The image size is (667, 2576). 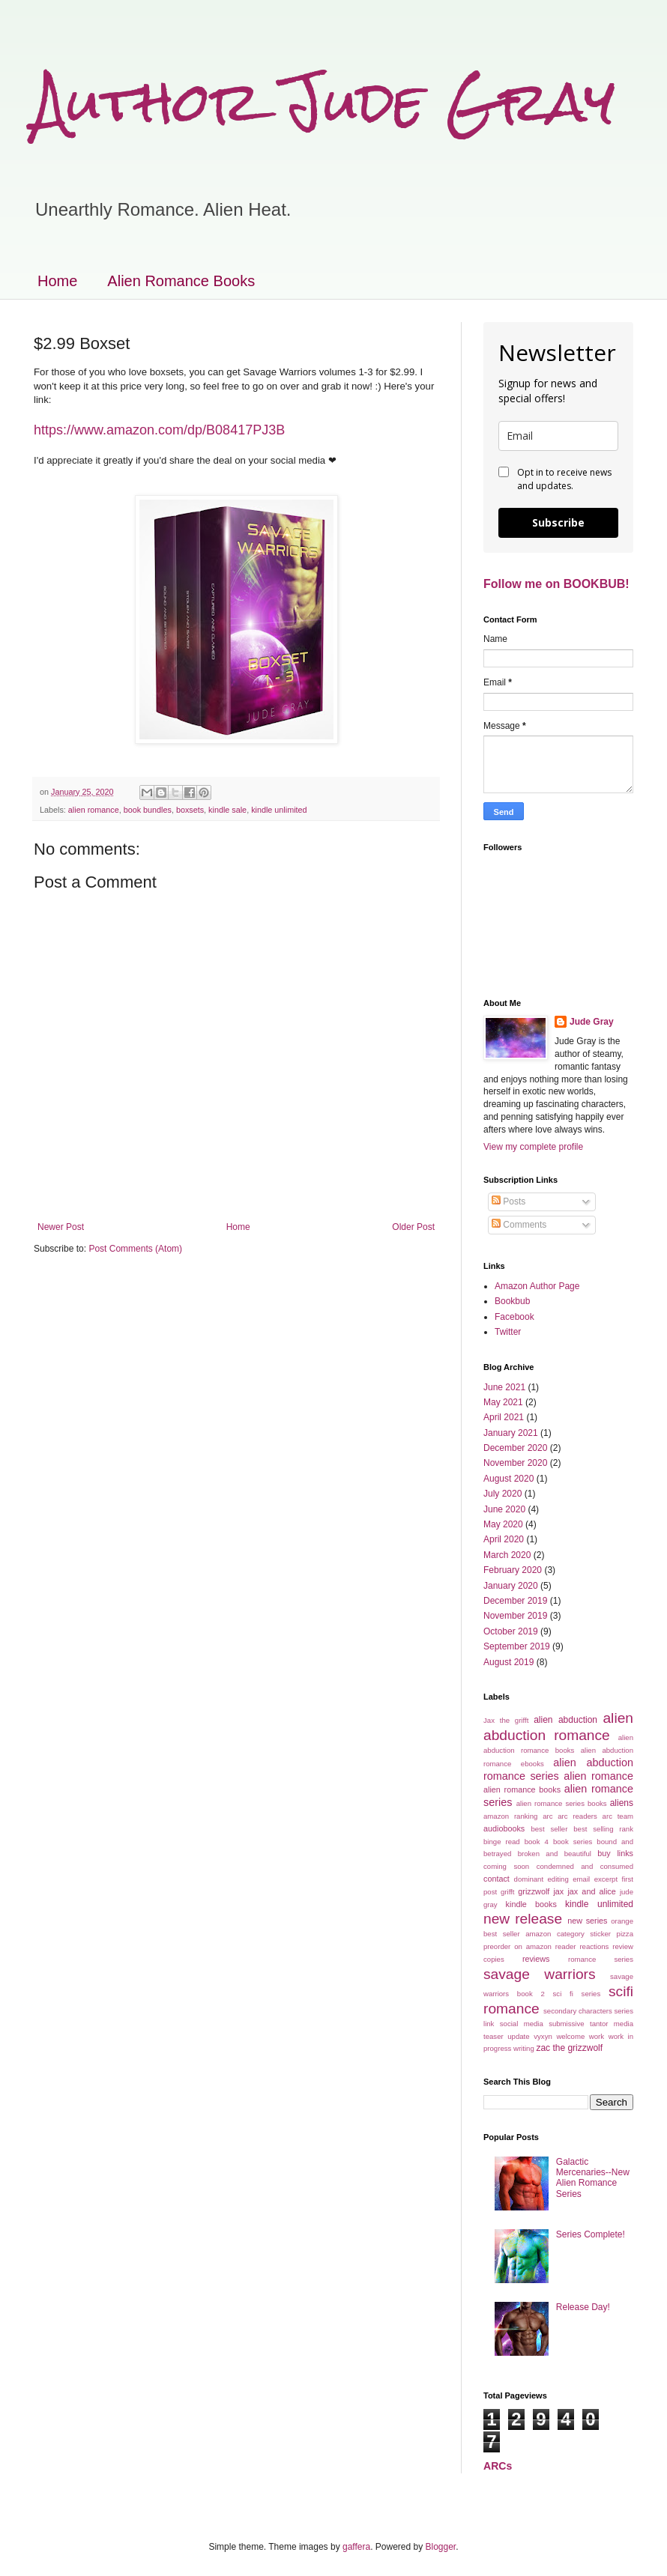 I want to click on broken and beautiful, so click(x=554, y=1853).